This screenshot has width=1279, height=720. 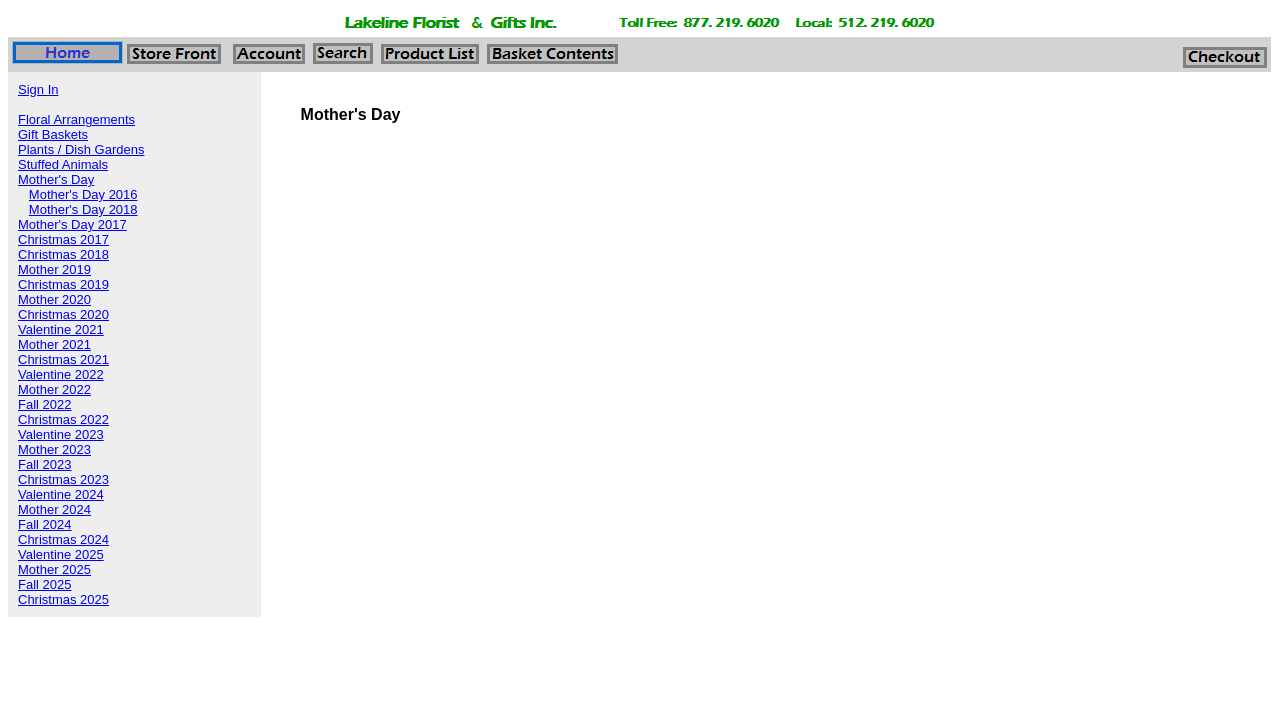 What do you see at coordinates (61, 494) in the screenshot?
I see `Valentine 2024` at bounding box center [61, 494].